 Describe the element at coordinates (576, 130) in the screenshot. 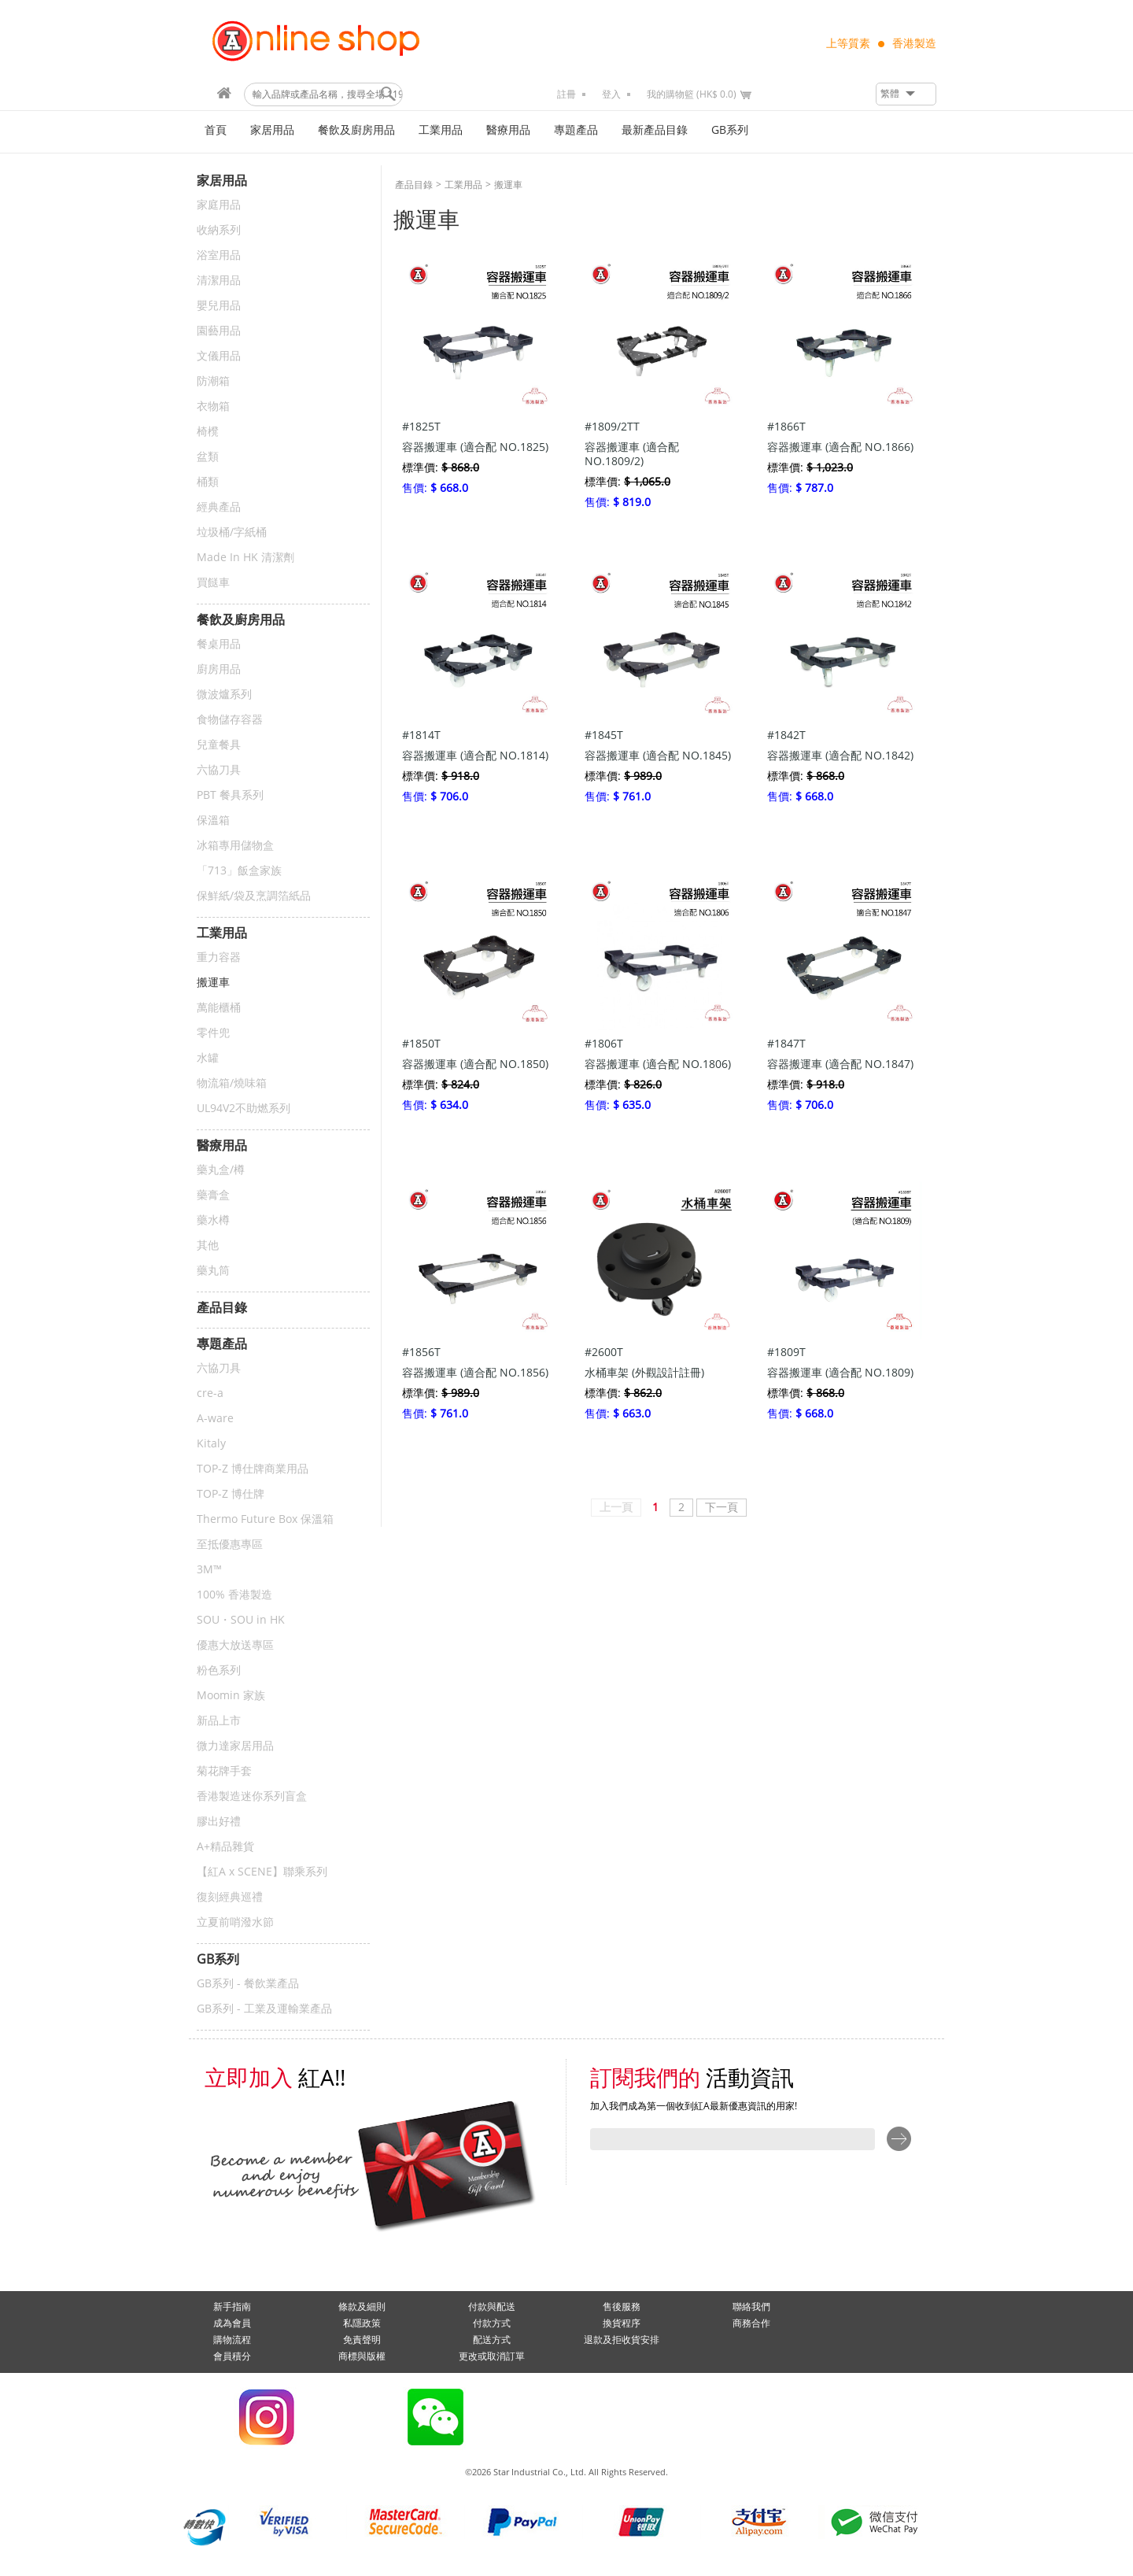

I see `專題產品` at that location.